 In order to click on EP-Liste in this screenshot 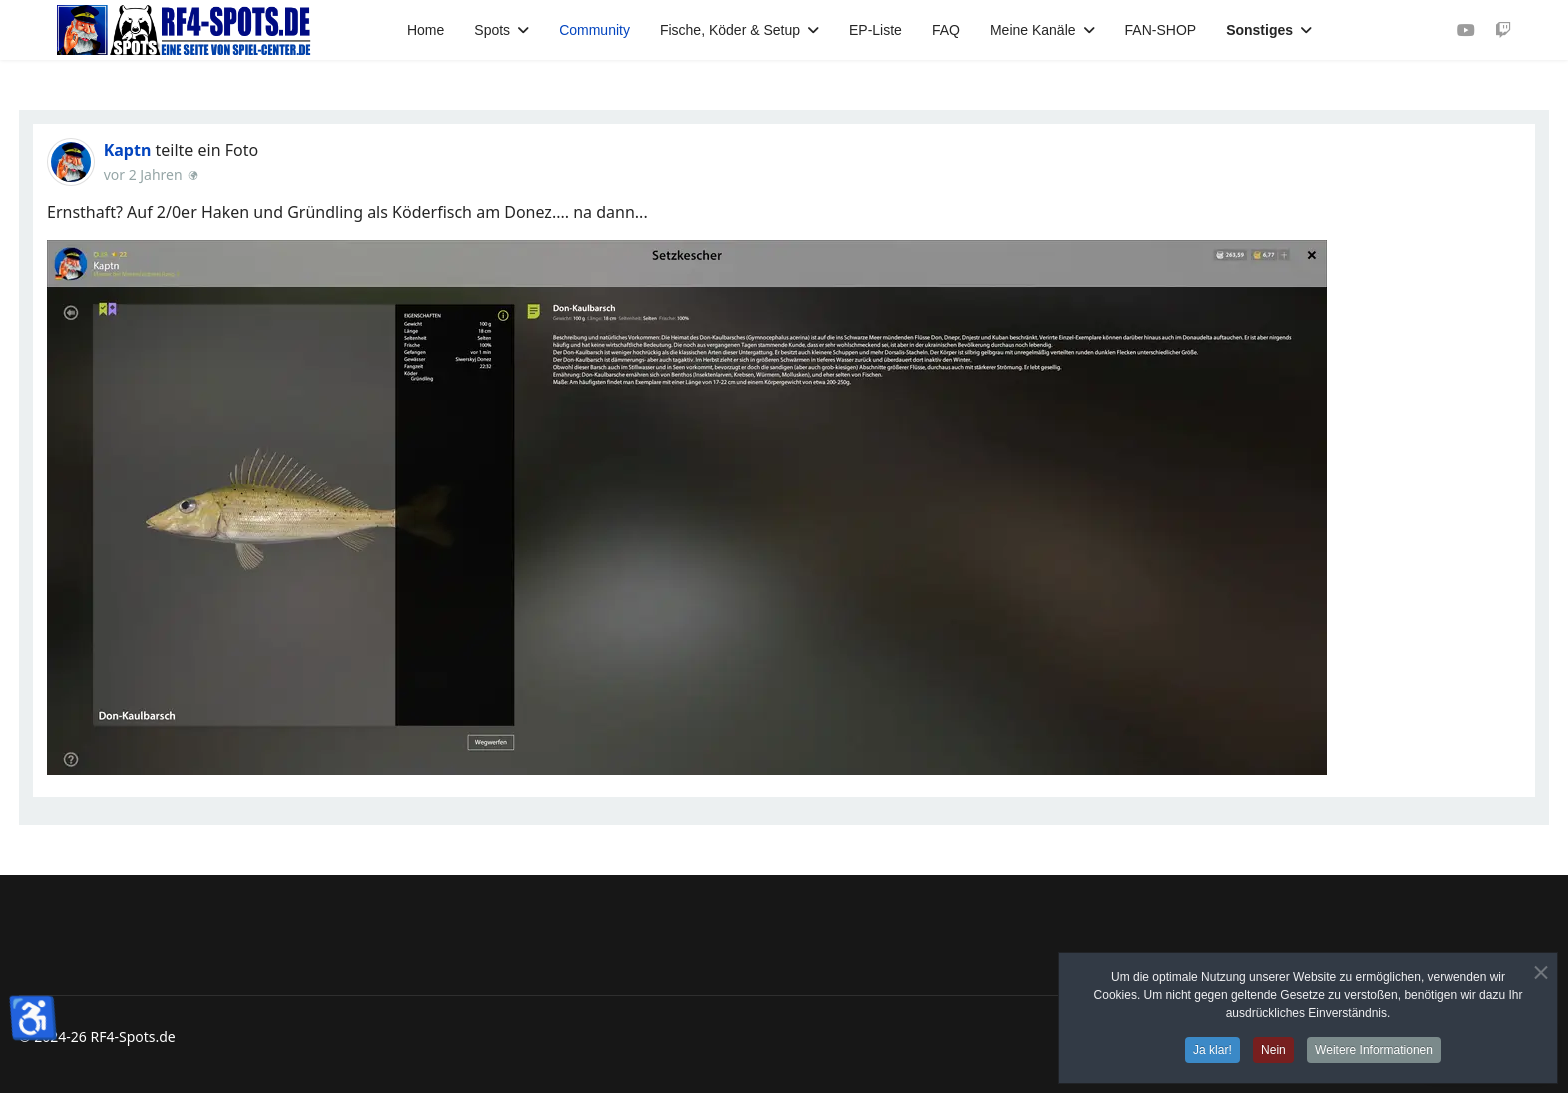, I will do `click(875, 30)`.